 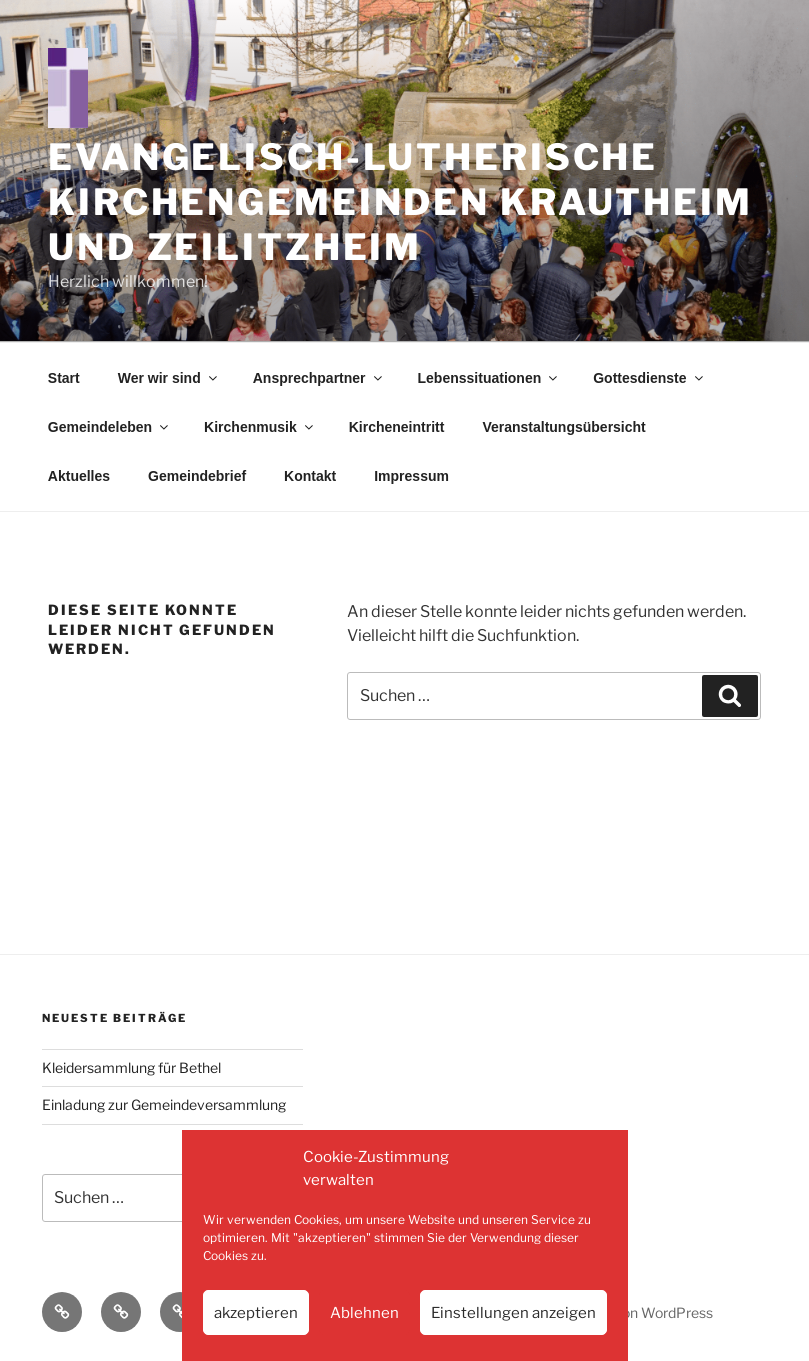 What do you see at coordinates (563, 427) in the screenshot?
I see `Veranstaltungsübersicht` at bounding box center [563, 427].